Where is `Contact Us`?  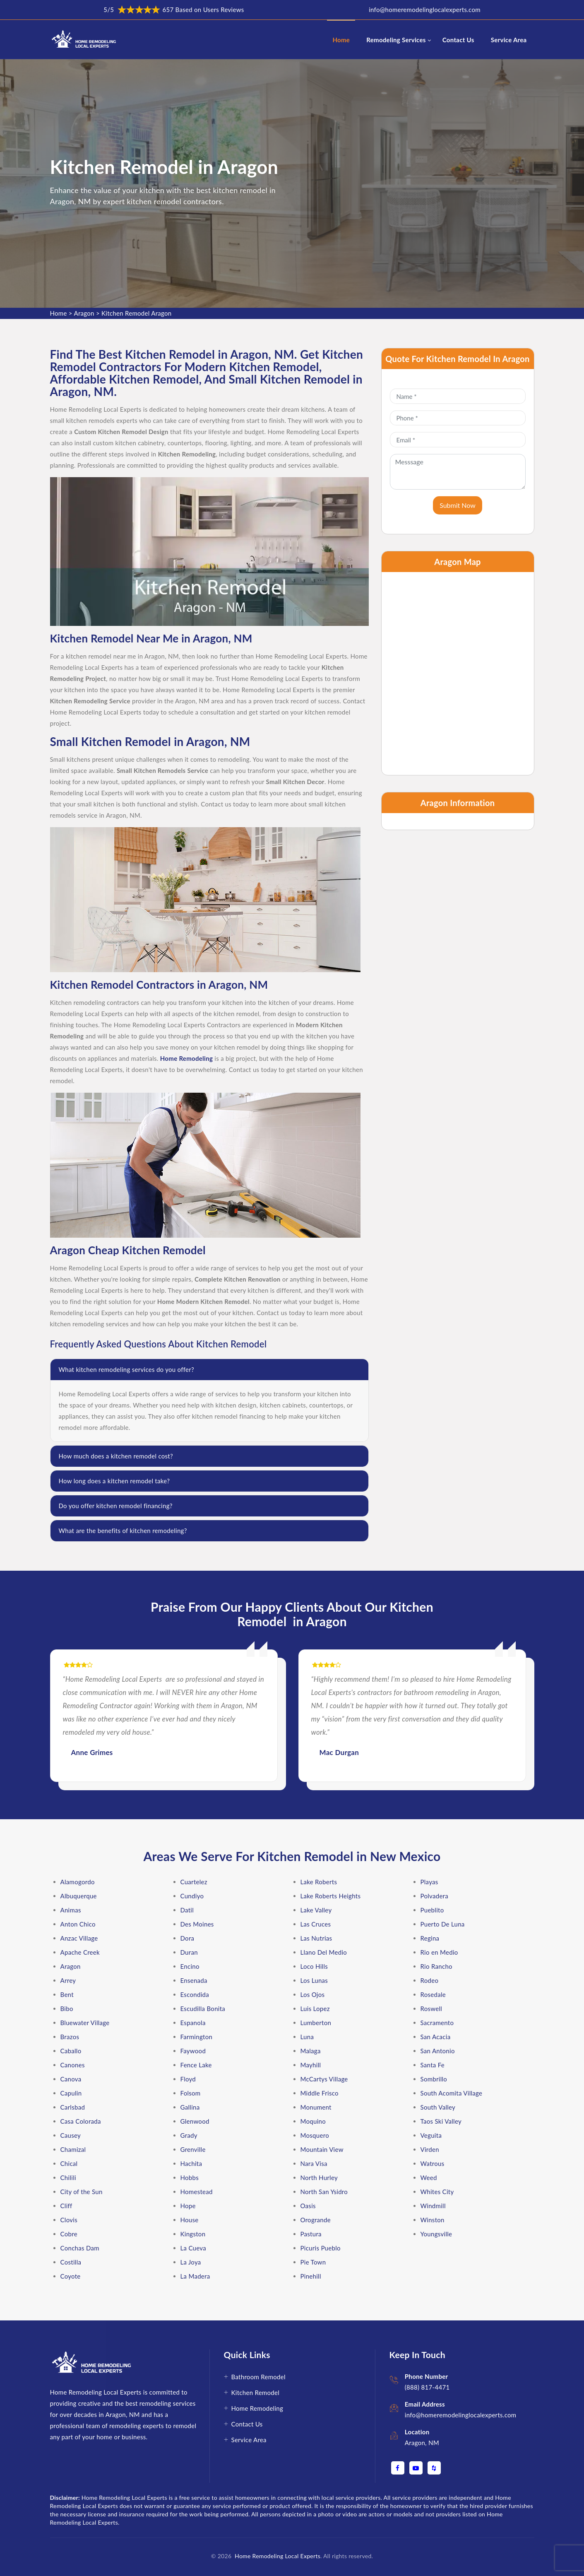 Contact Us is located at coordinates (458, 39).